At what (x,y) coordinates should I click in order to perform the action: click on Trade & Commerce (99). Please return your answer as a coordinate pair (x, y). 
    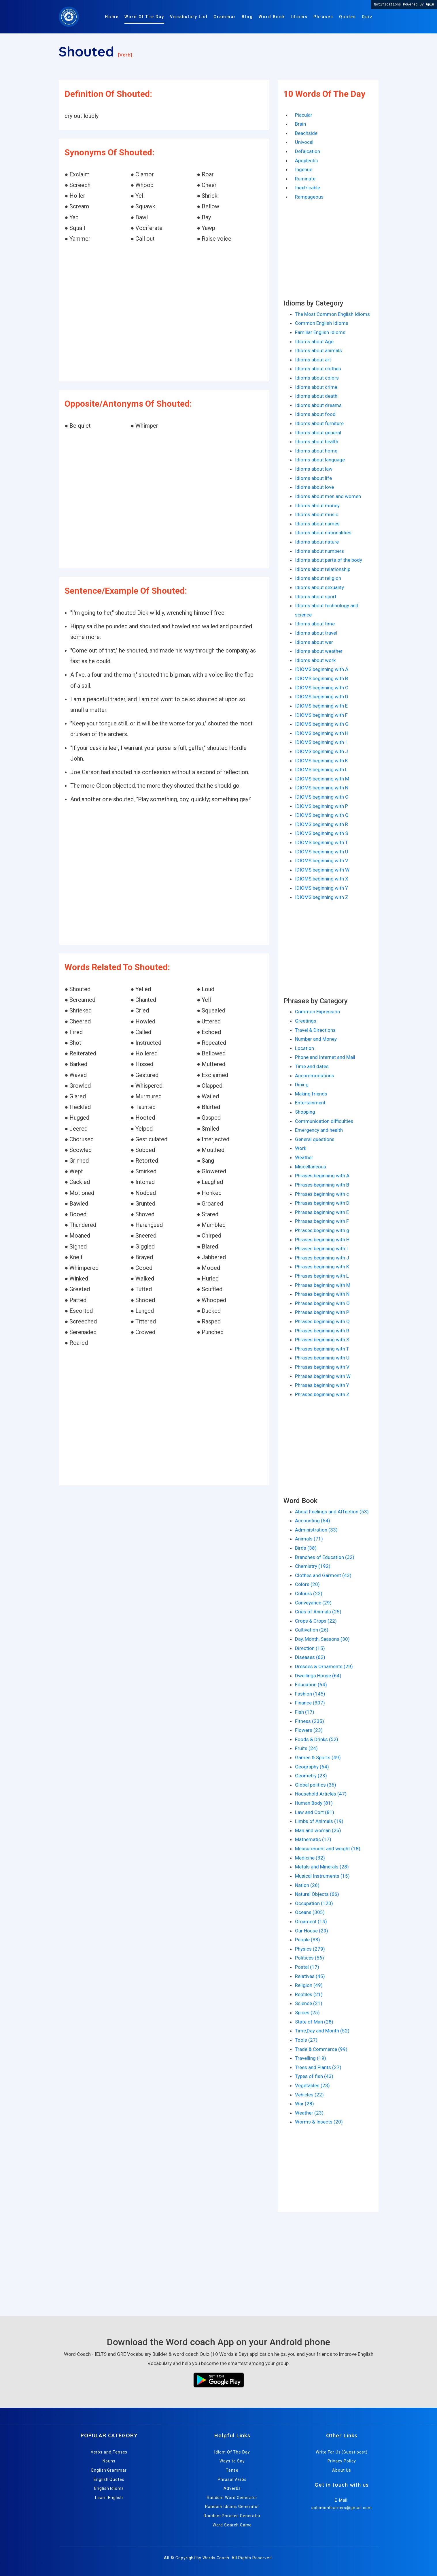
    Looking at the image, I should click on (321, 2049).